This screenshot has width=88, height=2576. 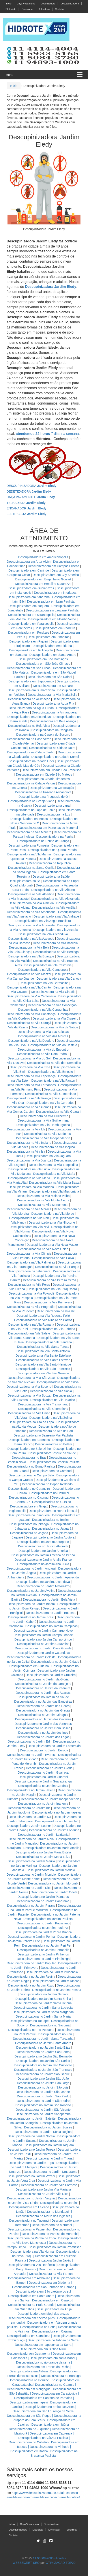 I want to click on Descupinizadora no Jardim Samara, so click(x=44, y=1994).